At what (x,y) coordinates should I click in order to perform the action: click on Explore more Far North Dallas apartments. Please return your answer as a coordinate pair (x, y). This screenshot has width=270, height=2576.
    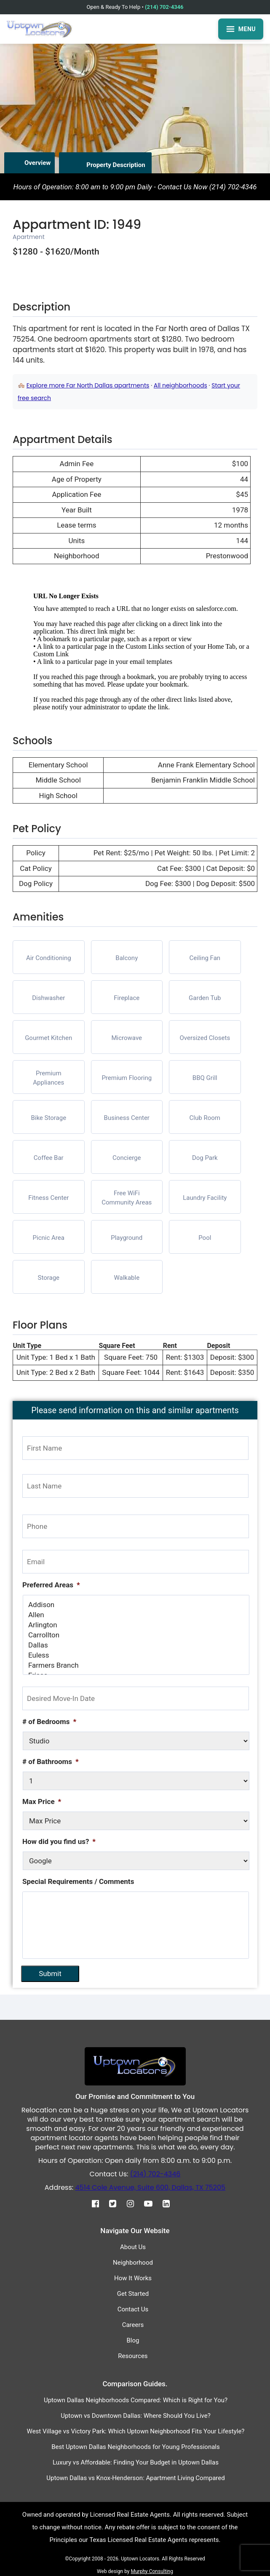
    Looking at the image, I should click on (88, 385).